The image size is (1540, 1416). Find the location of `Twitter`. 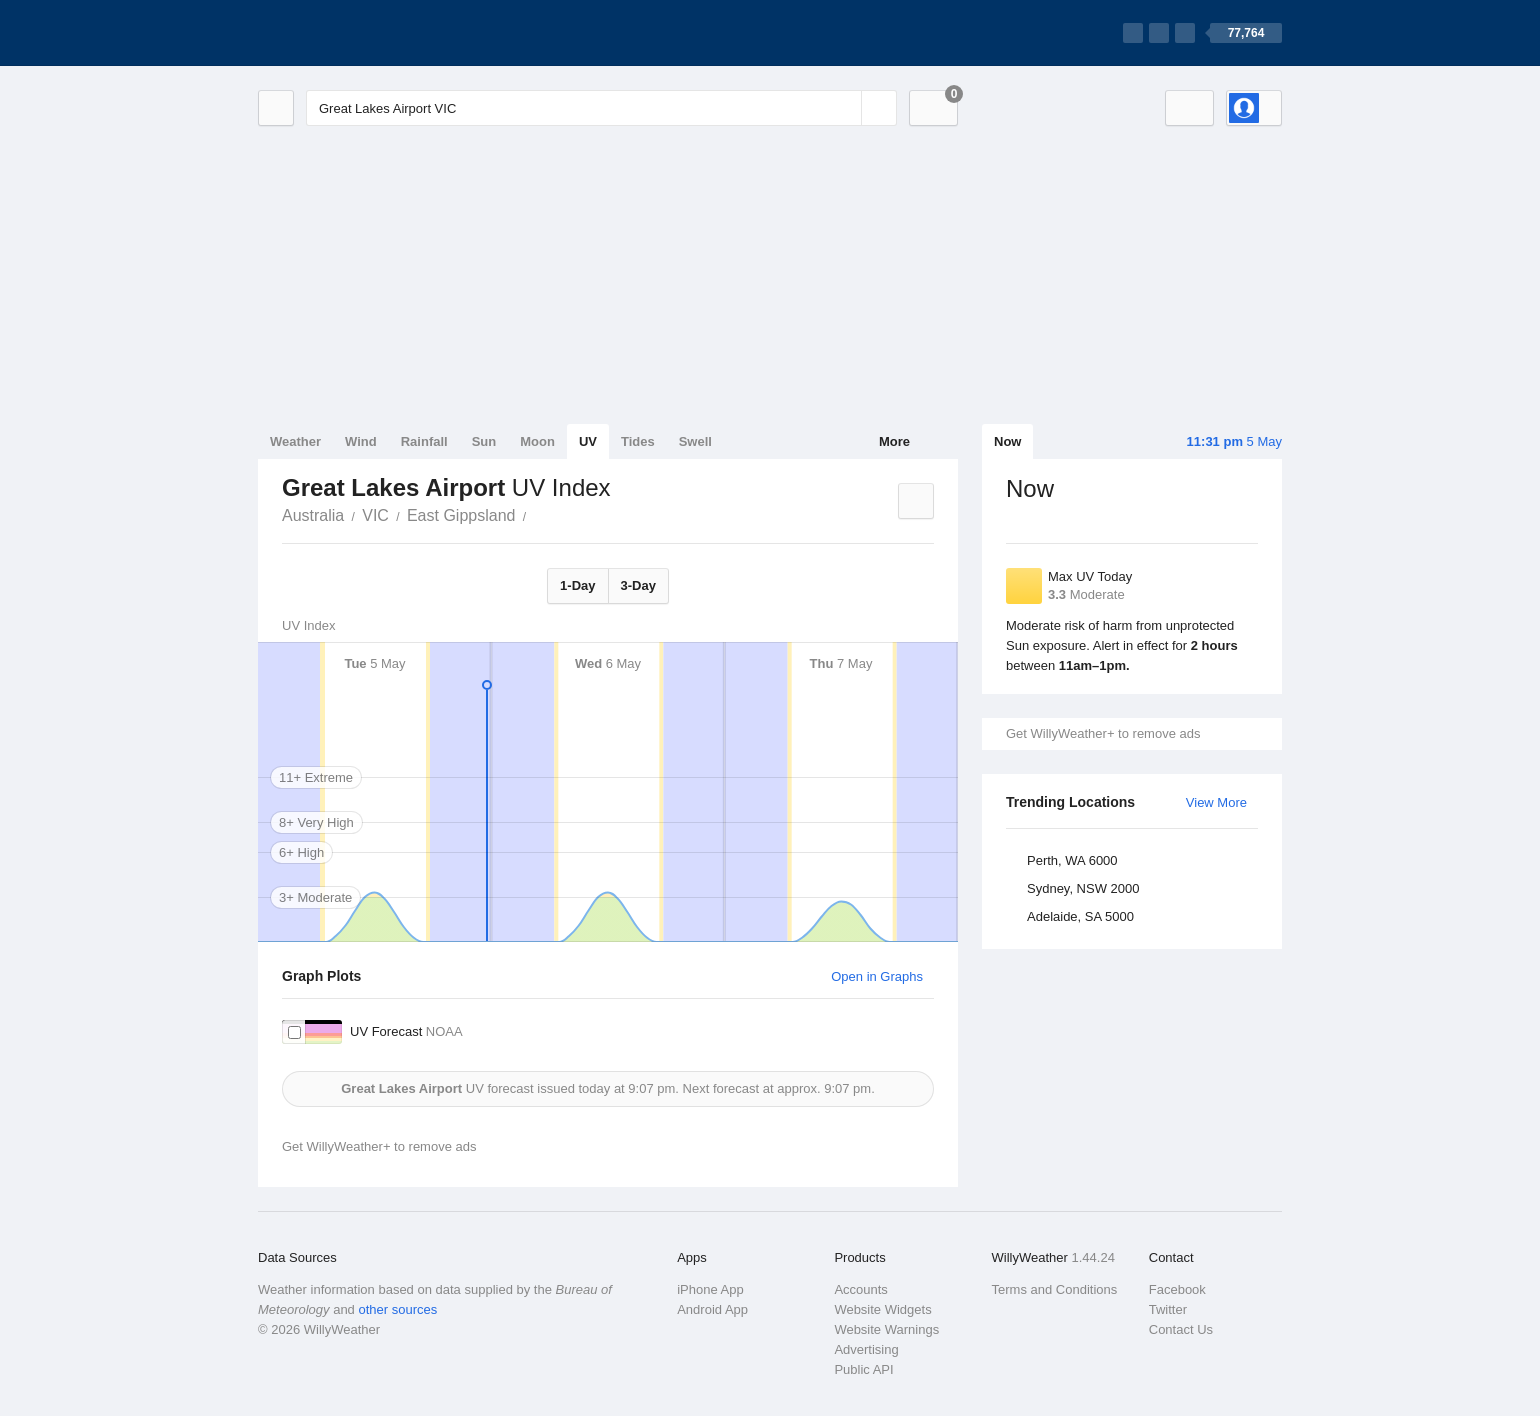

Twitter is located at coordinates (1168, 1309).